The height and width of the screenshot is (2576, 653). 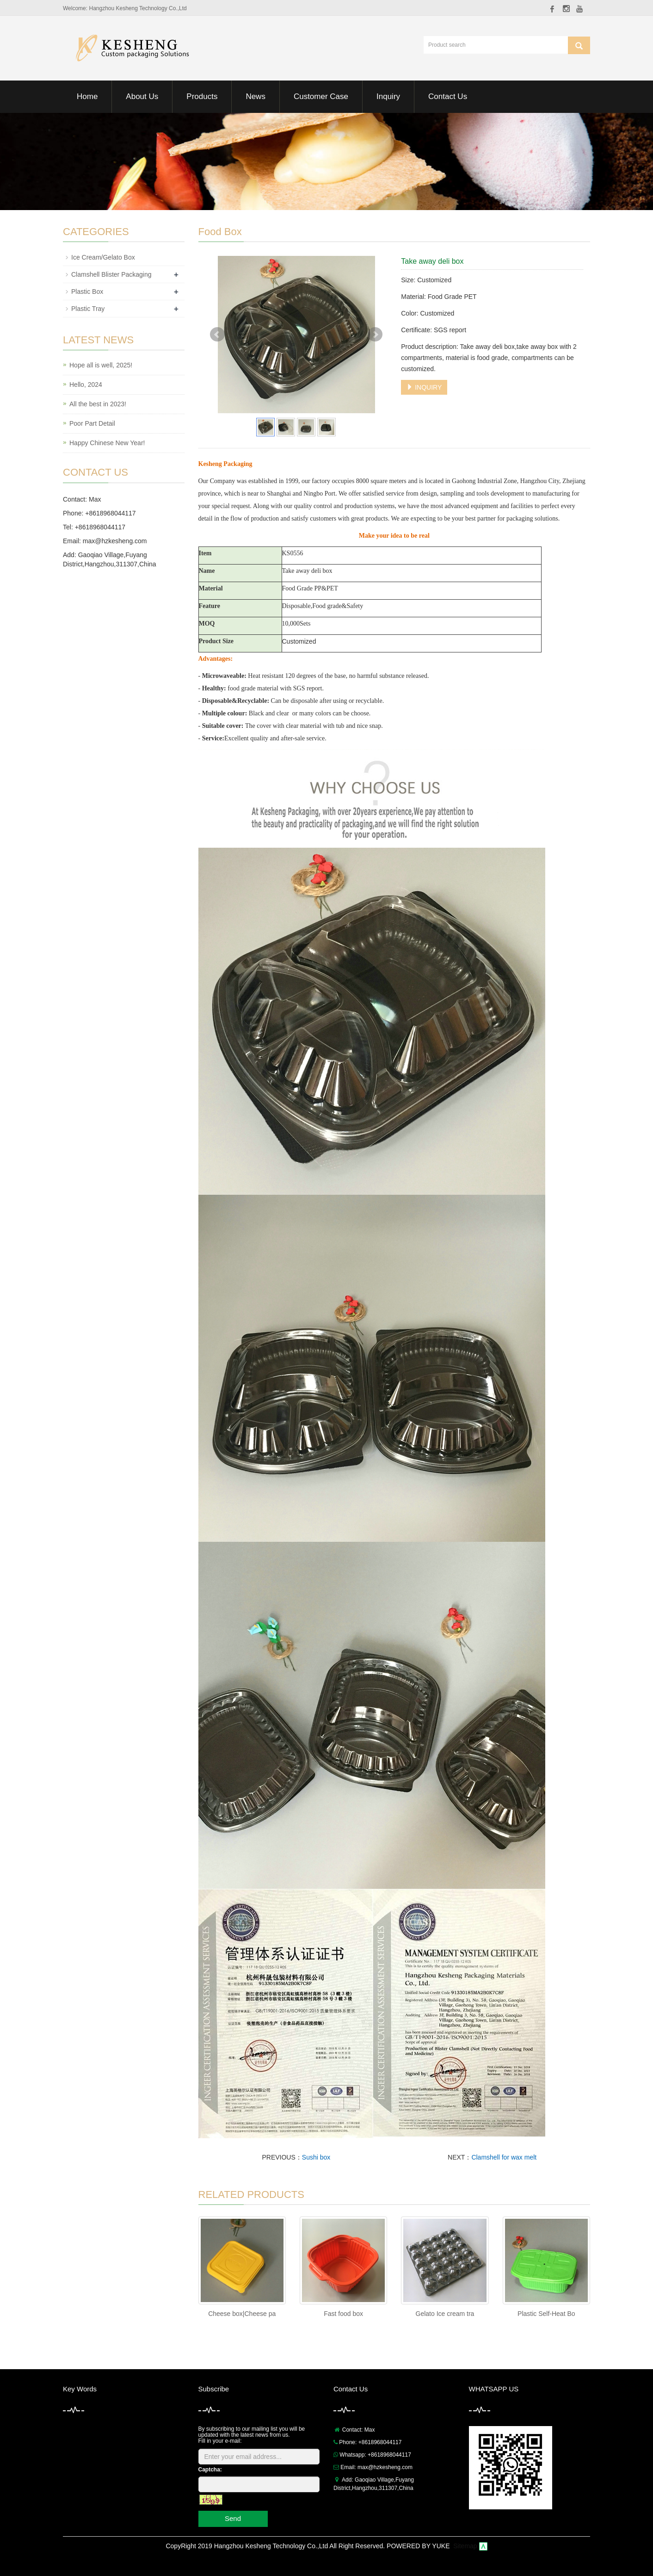 What do you see at coordinates (92, 423) in the screenshot?
I see `Poor Part Detail` at bounding box center [92, 423].